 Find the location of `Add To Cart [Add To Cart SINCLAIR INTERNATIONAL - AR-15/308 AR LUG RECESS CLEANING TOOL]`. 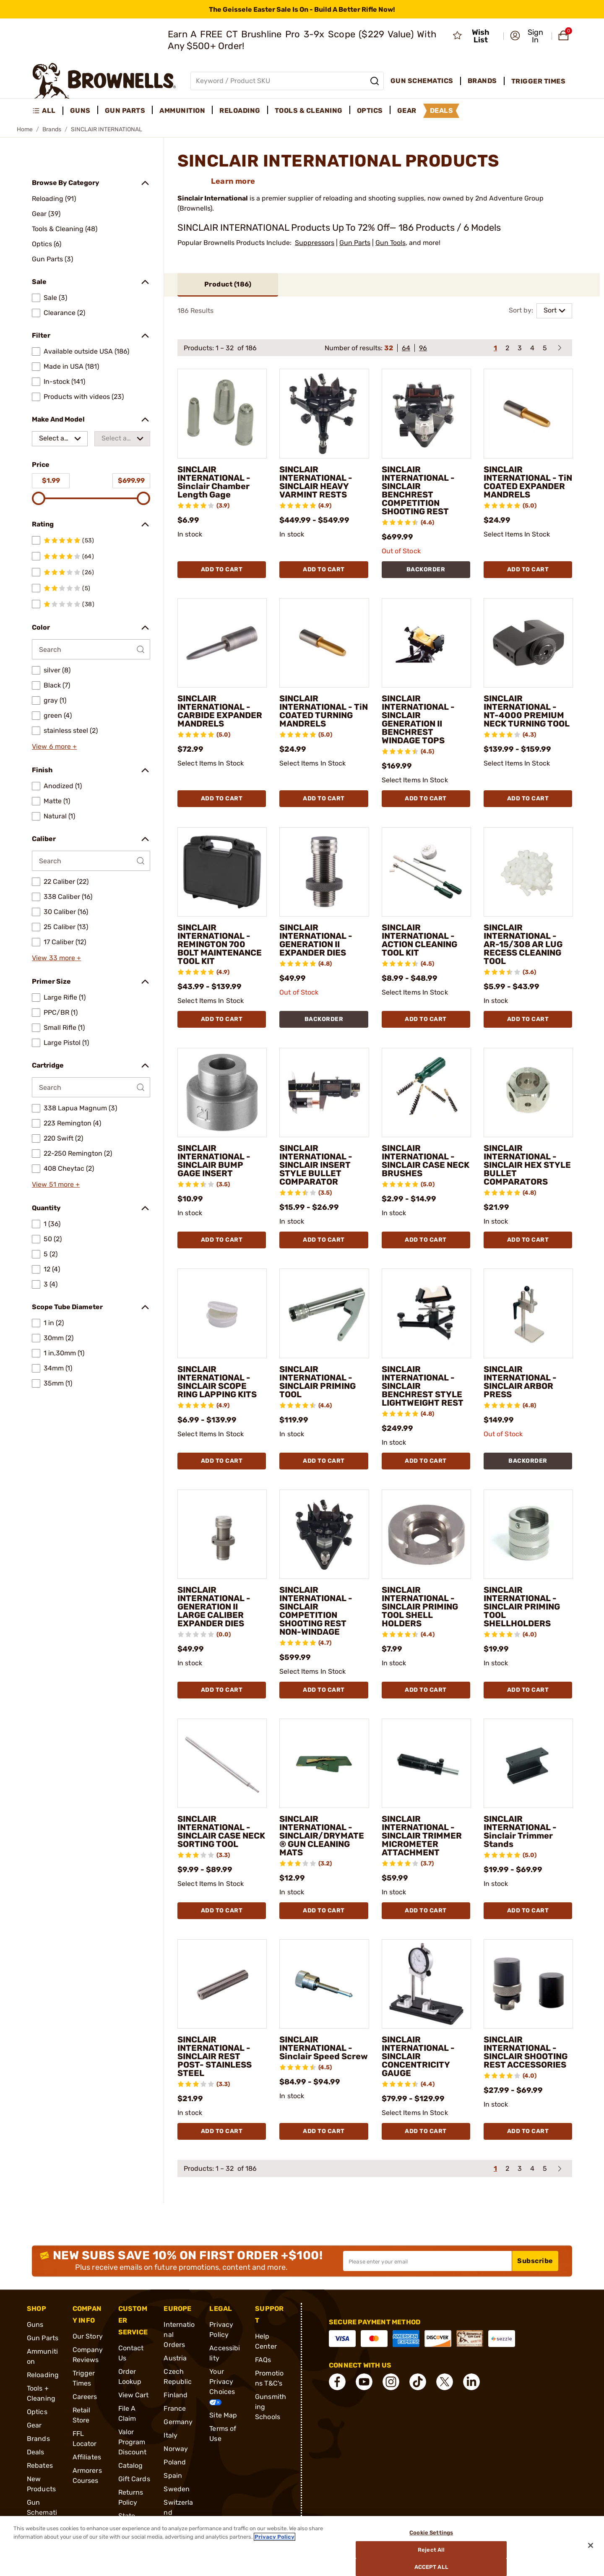

Add To Cart [Add To Cart SINCLAIR INTERNATIONAL - AR-15/308 AR LUG RECESS CLEANING TOOL] is located at coordinates (528, 1019).